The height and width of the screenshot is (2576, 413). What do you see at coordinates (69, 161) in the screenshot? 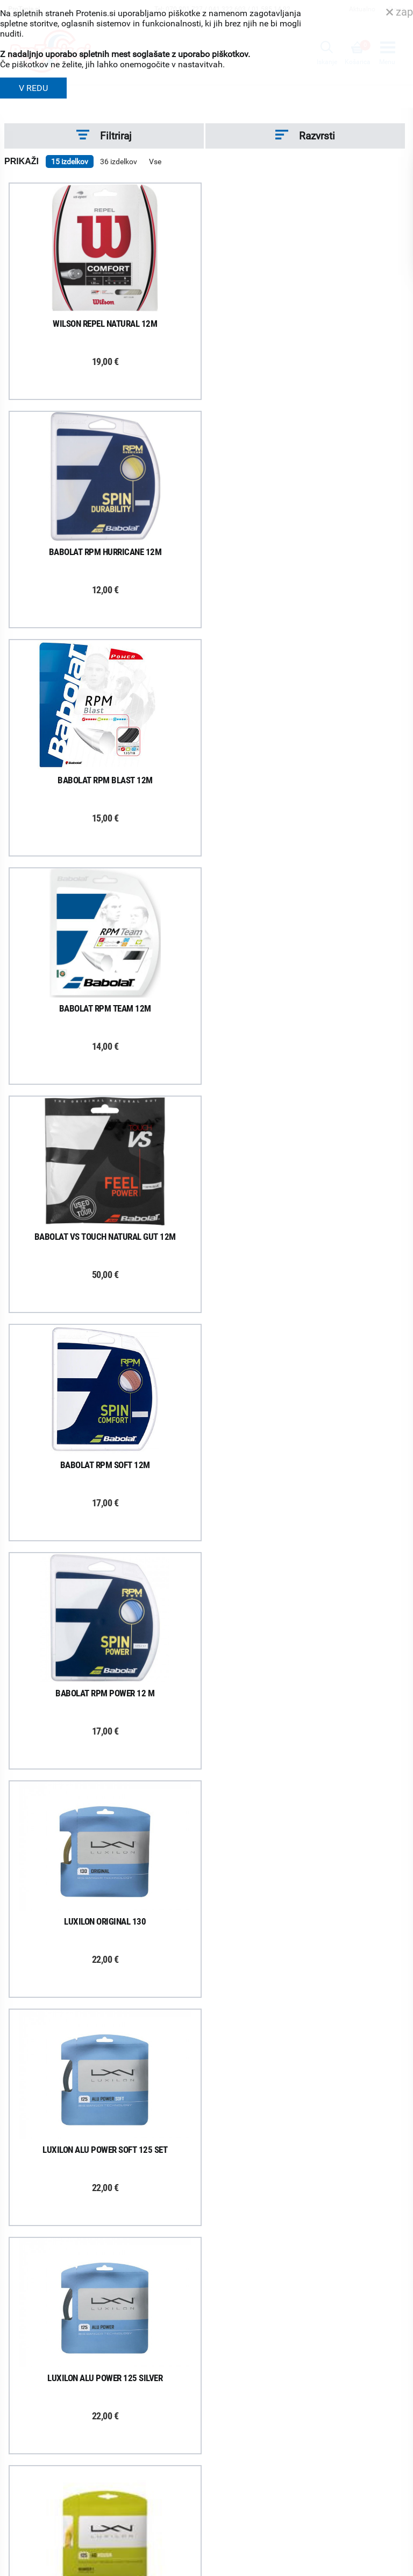
I see `15 izdelkov` at bounding box center [69, 161].